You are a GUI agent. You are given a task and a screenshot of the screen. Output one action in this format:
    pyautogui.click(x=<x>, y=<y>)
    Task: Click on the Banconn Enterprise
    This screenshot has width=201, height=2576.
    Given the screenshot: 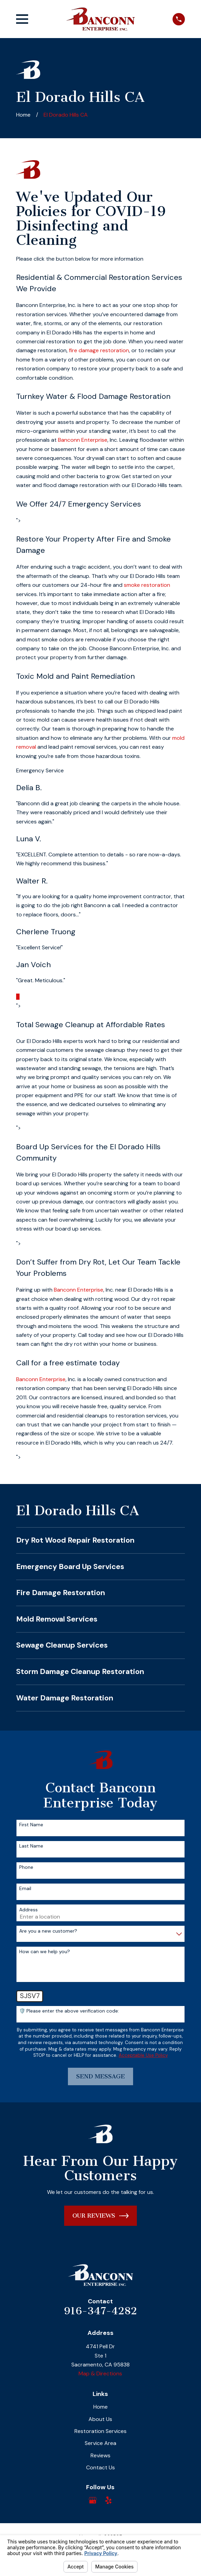 What is the action you would take?
    pyautogui.click(x=82, y=439)
    